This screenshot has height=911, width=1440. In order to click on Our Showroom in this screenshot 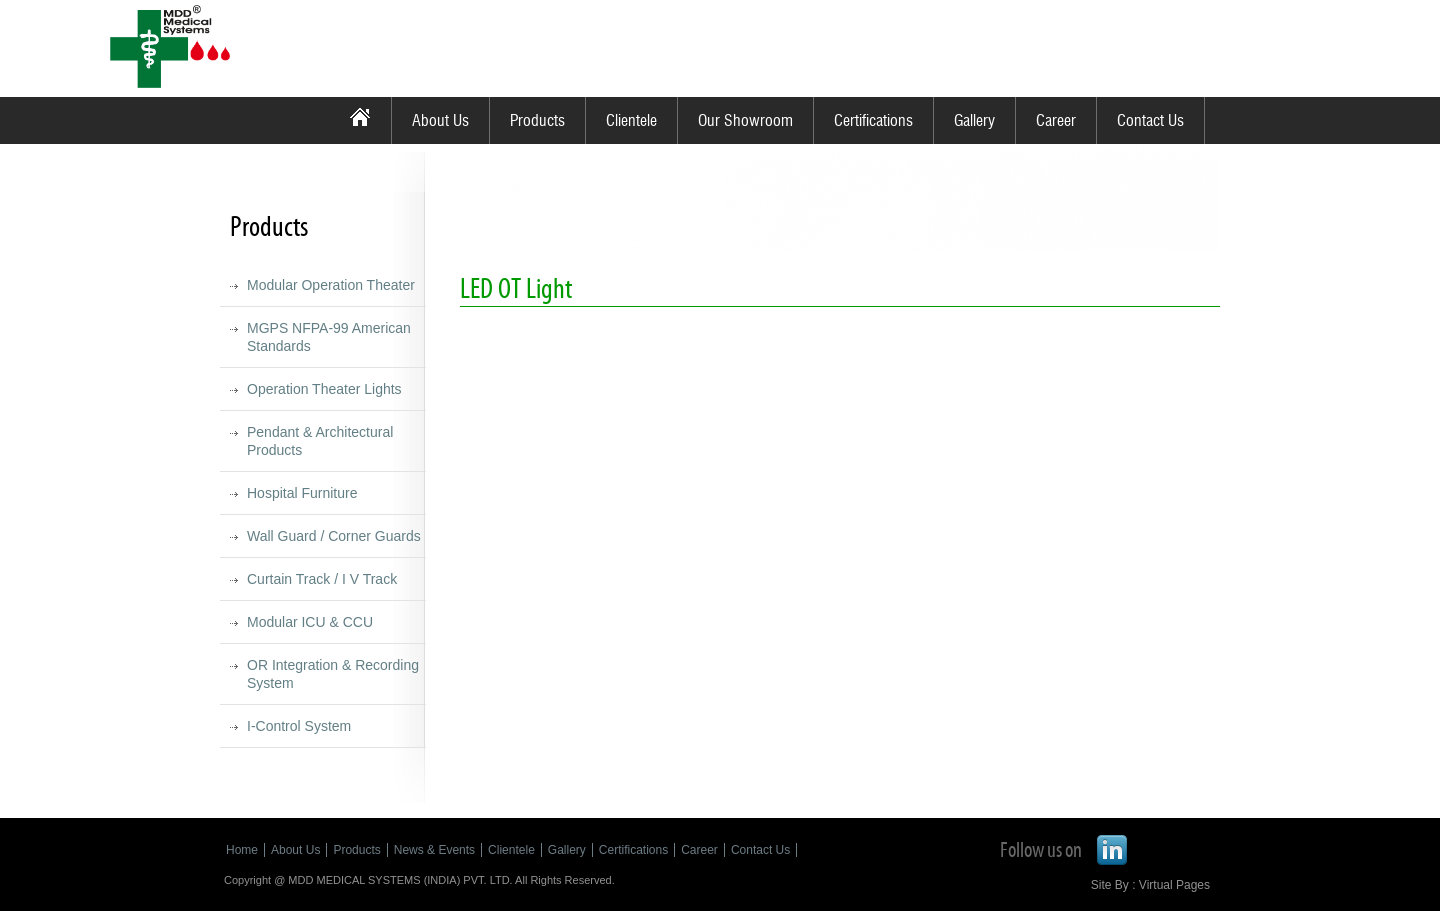, I will do `click(745, 121)`.